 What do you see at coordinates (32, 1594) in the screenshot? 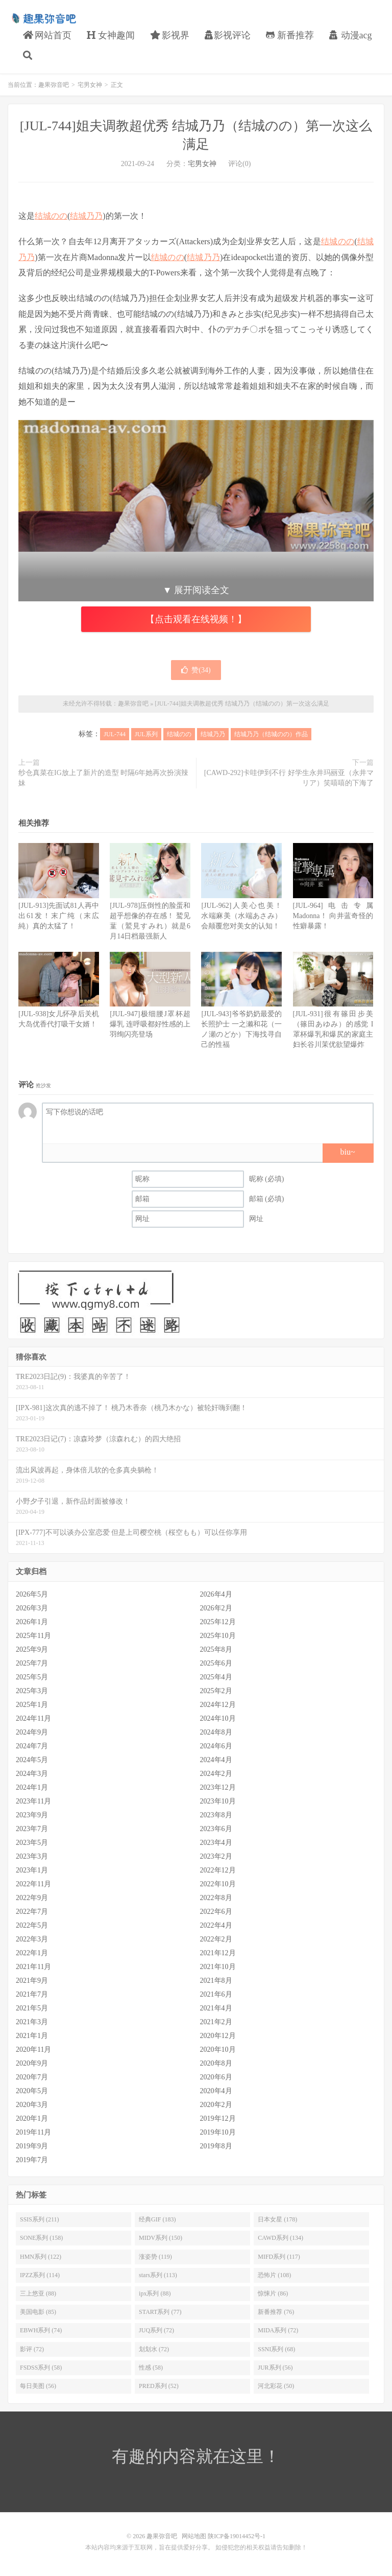
I see `2026年5月` at bounding box center [32, 1594].